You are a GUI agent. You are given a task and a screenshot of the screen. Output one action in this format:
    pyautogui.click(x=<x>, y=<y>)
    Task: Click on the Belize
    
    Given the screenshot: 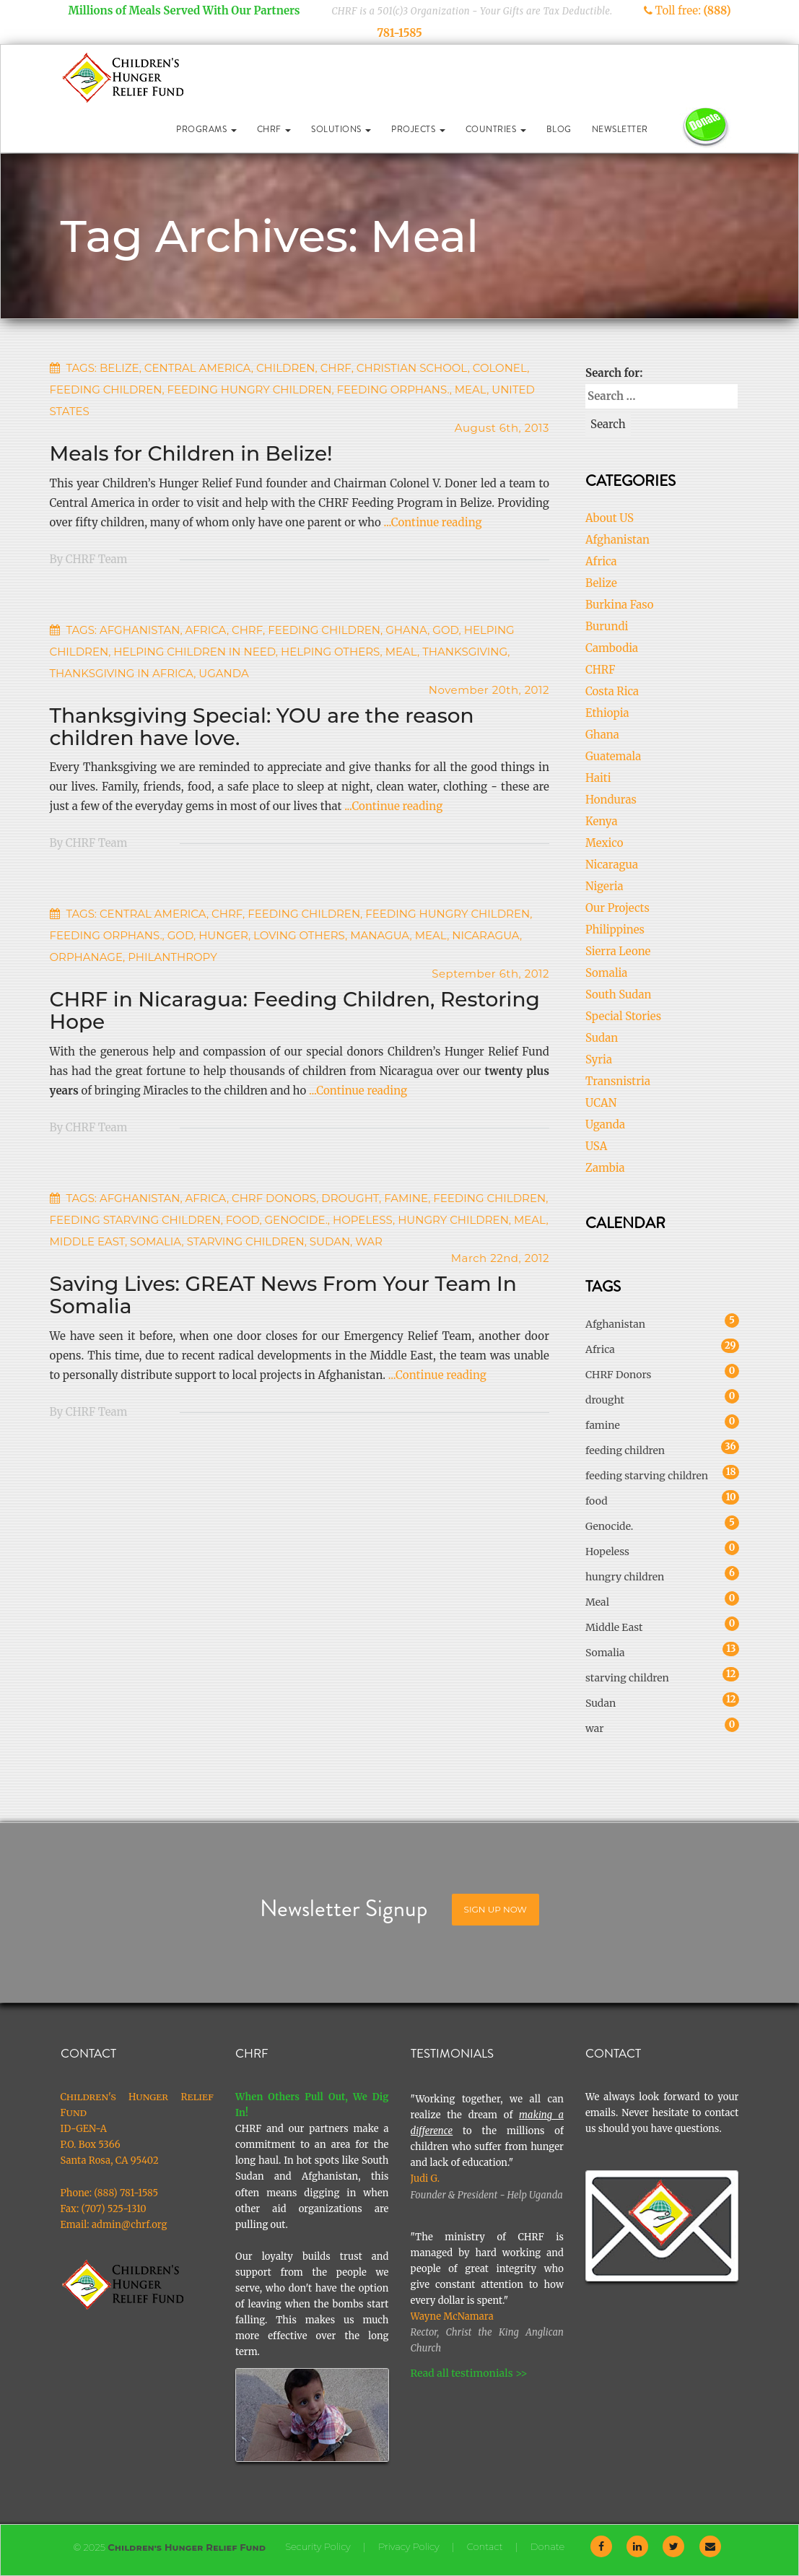 What is the action you would take?
    pyautogui.click(x=119, y=368)
    